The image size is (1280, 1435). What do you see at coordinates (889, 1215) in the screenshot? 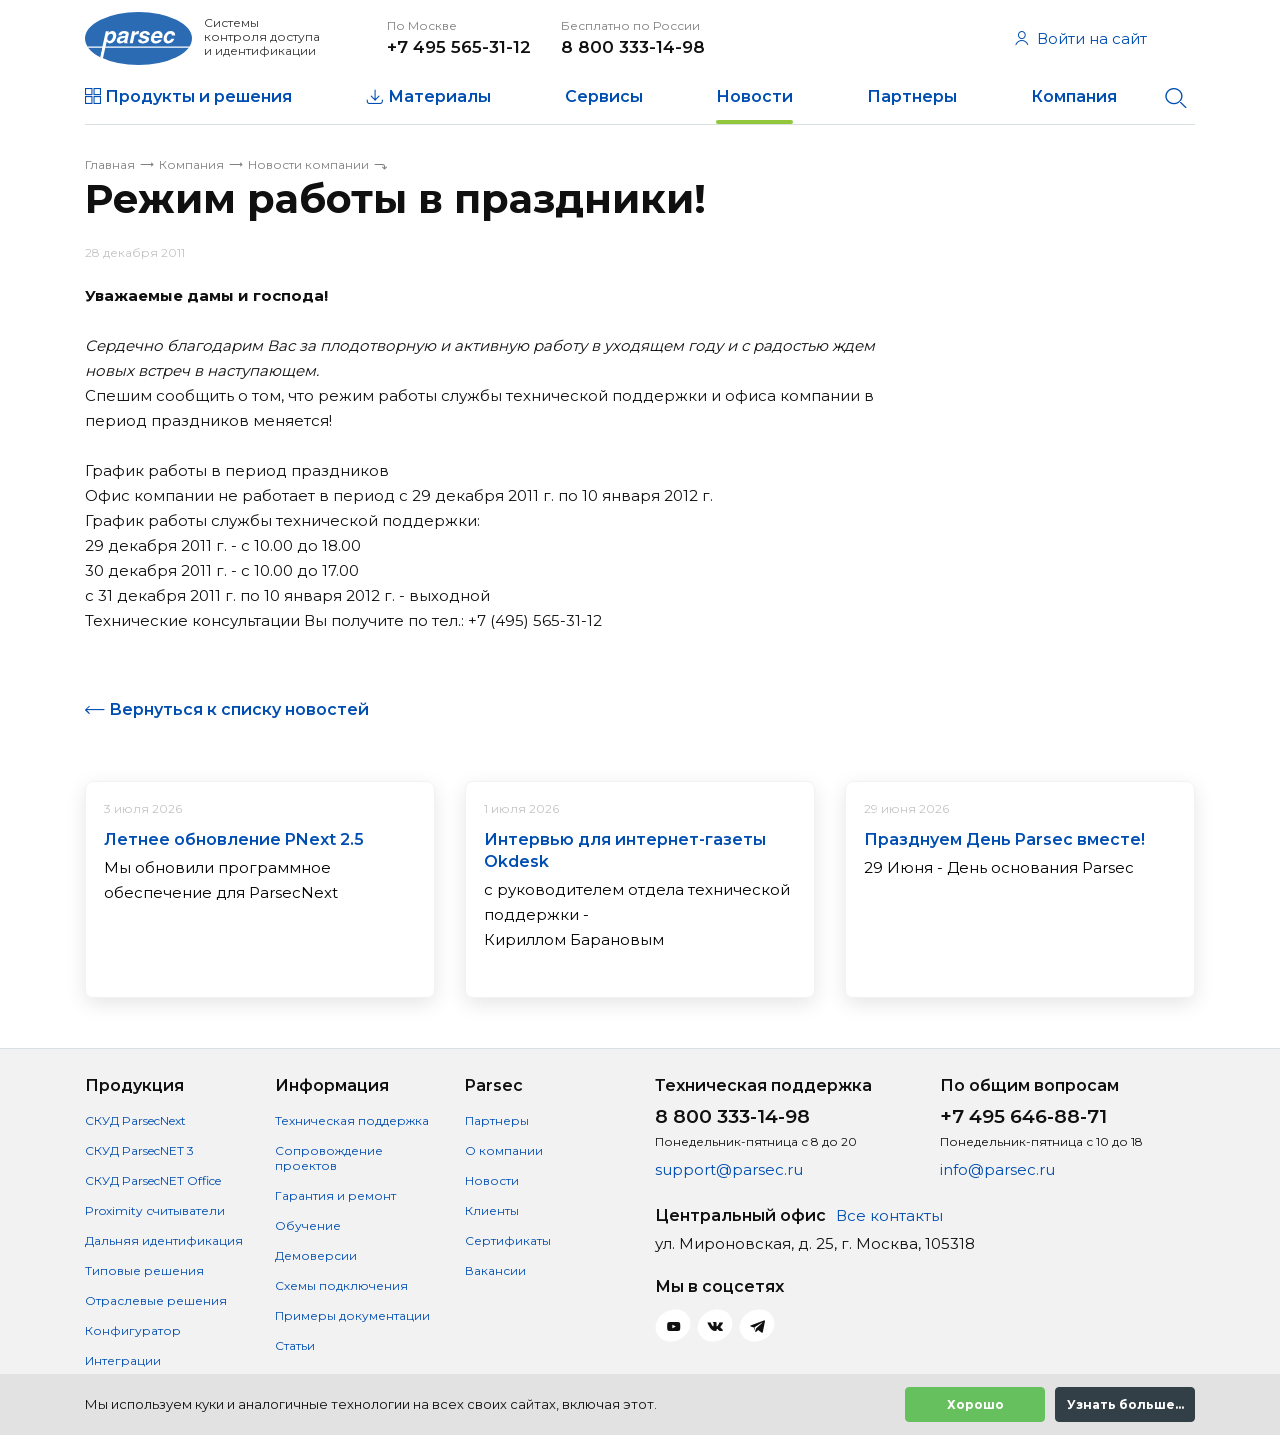
I see `Все контакты` at bounding box center [889, 1215].